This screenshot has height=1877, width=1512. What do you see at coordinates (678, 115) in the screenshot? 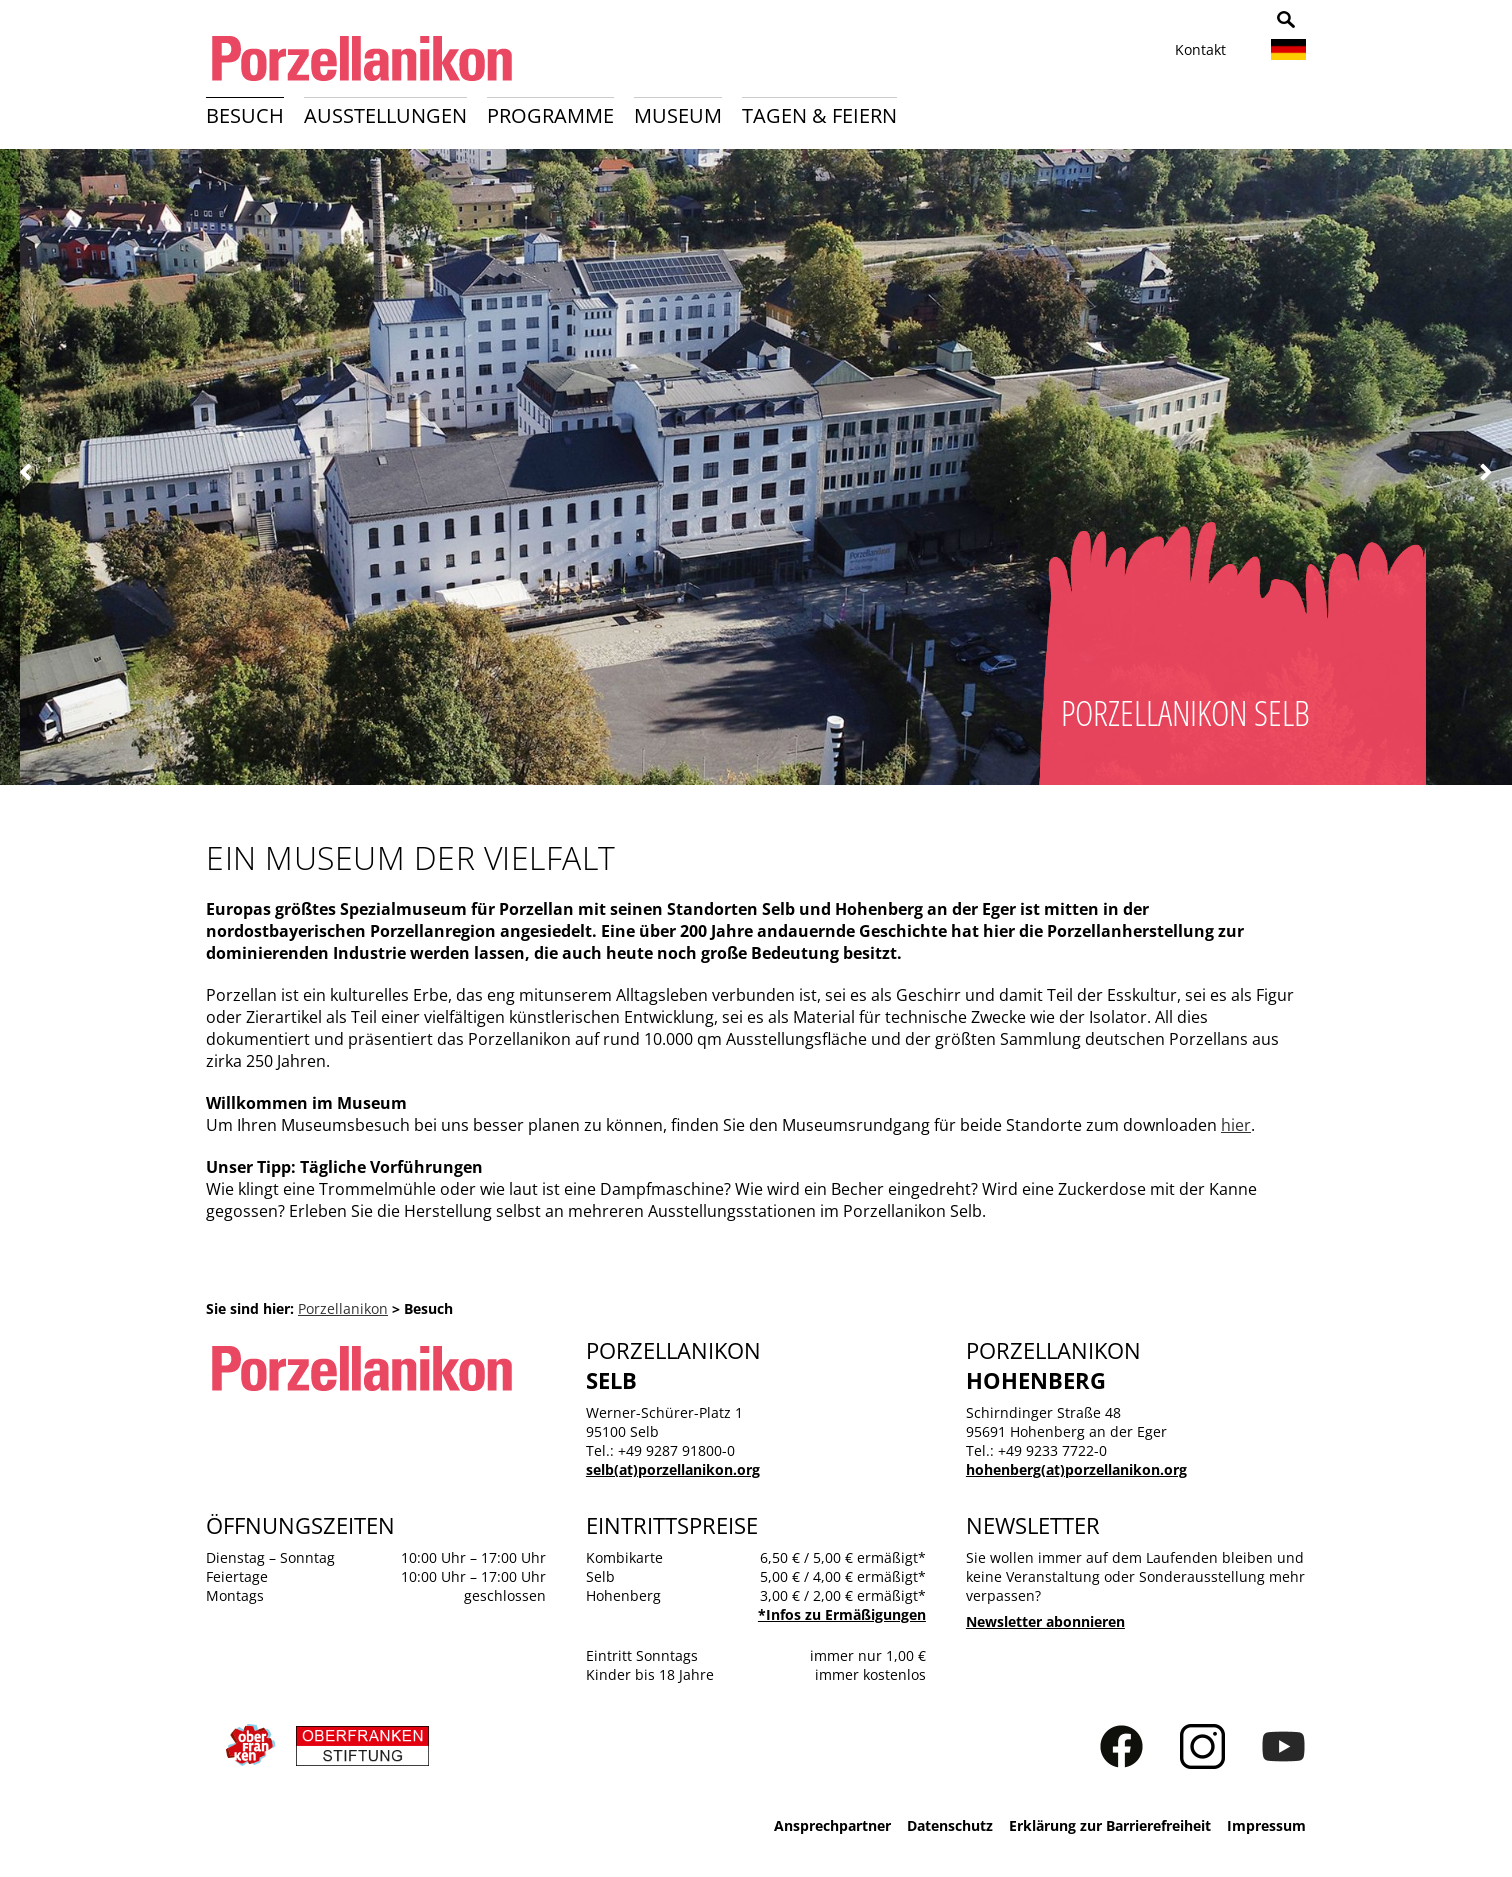
I see `Museum` at bounding box center [678, 115].